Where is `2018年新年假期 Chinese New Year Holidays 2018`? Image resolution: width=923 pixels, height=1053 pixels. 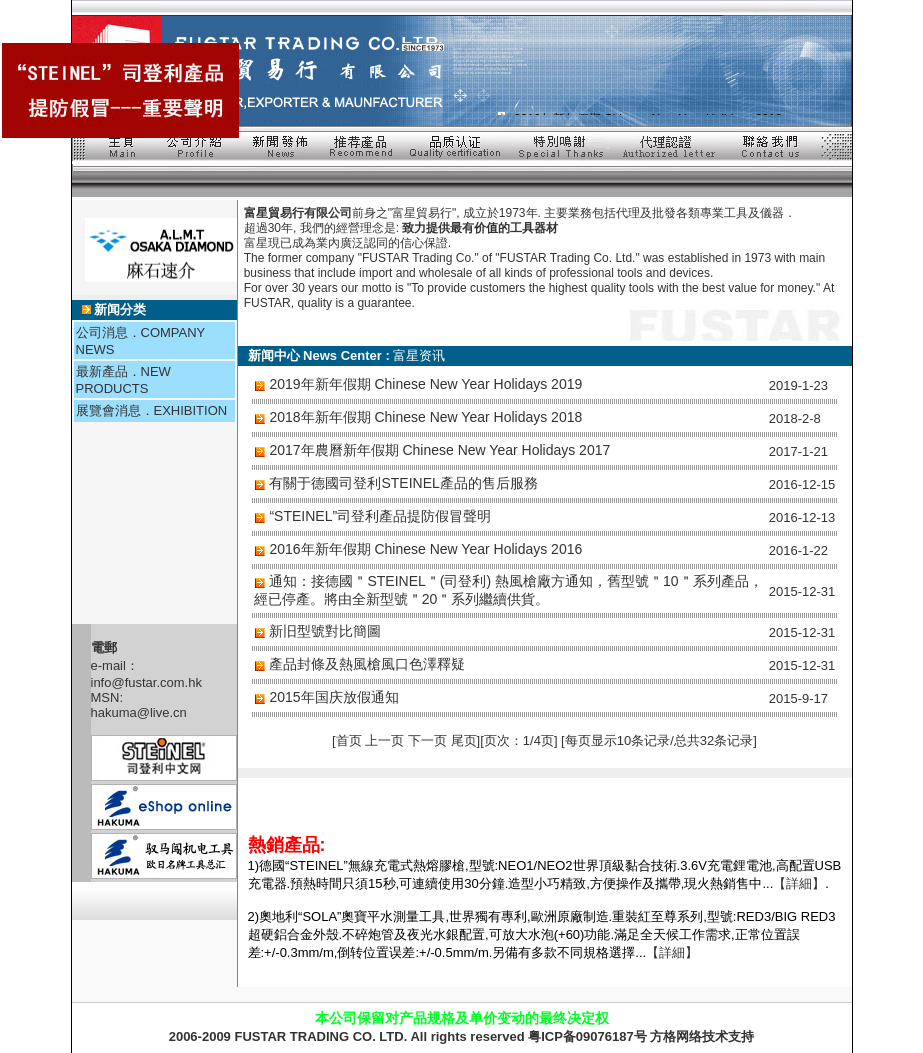 2018年新年假期 Chinese New Year Holidays 2018 is located at coordinates (425, 417).